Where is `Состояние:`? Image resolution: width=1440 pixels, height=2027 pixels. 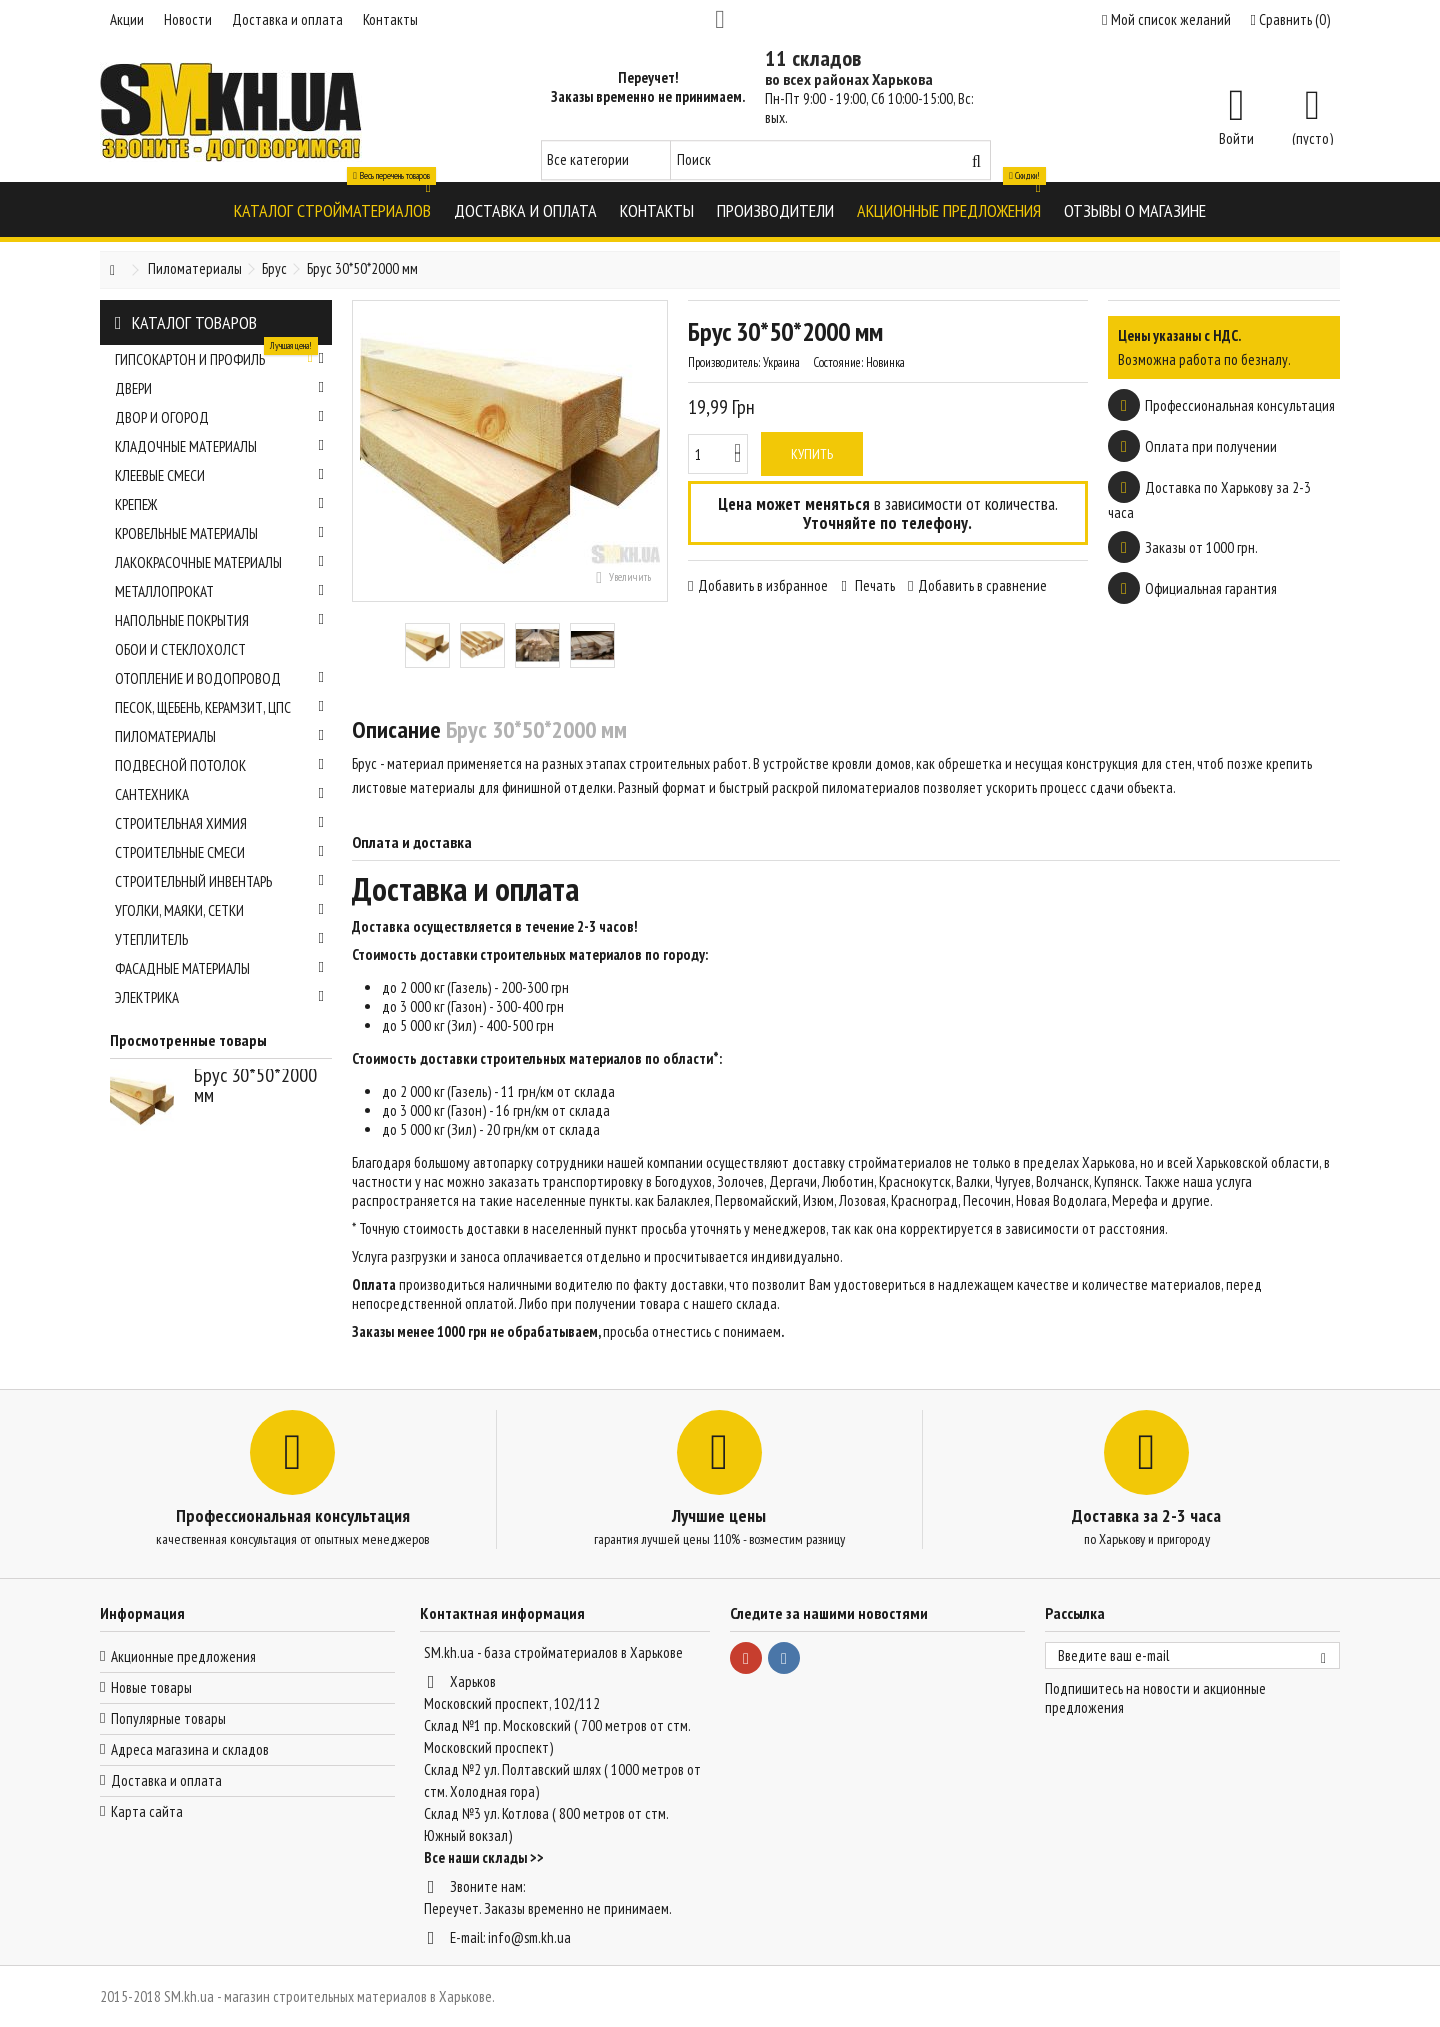 Состояние: is located at coordinates (838, 362).